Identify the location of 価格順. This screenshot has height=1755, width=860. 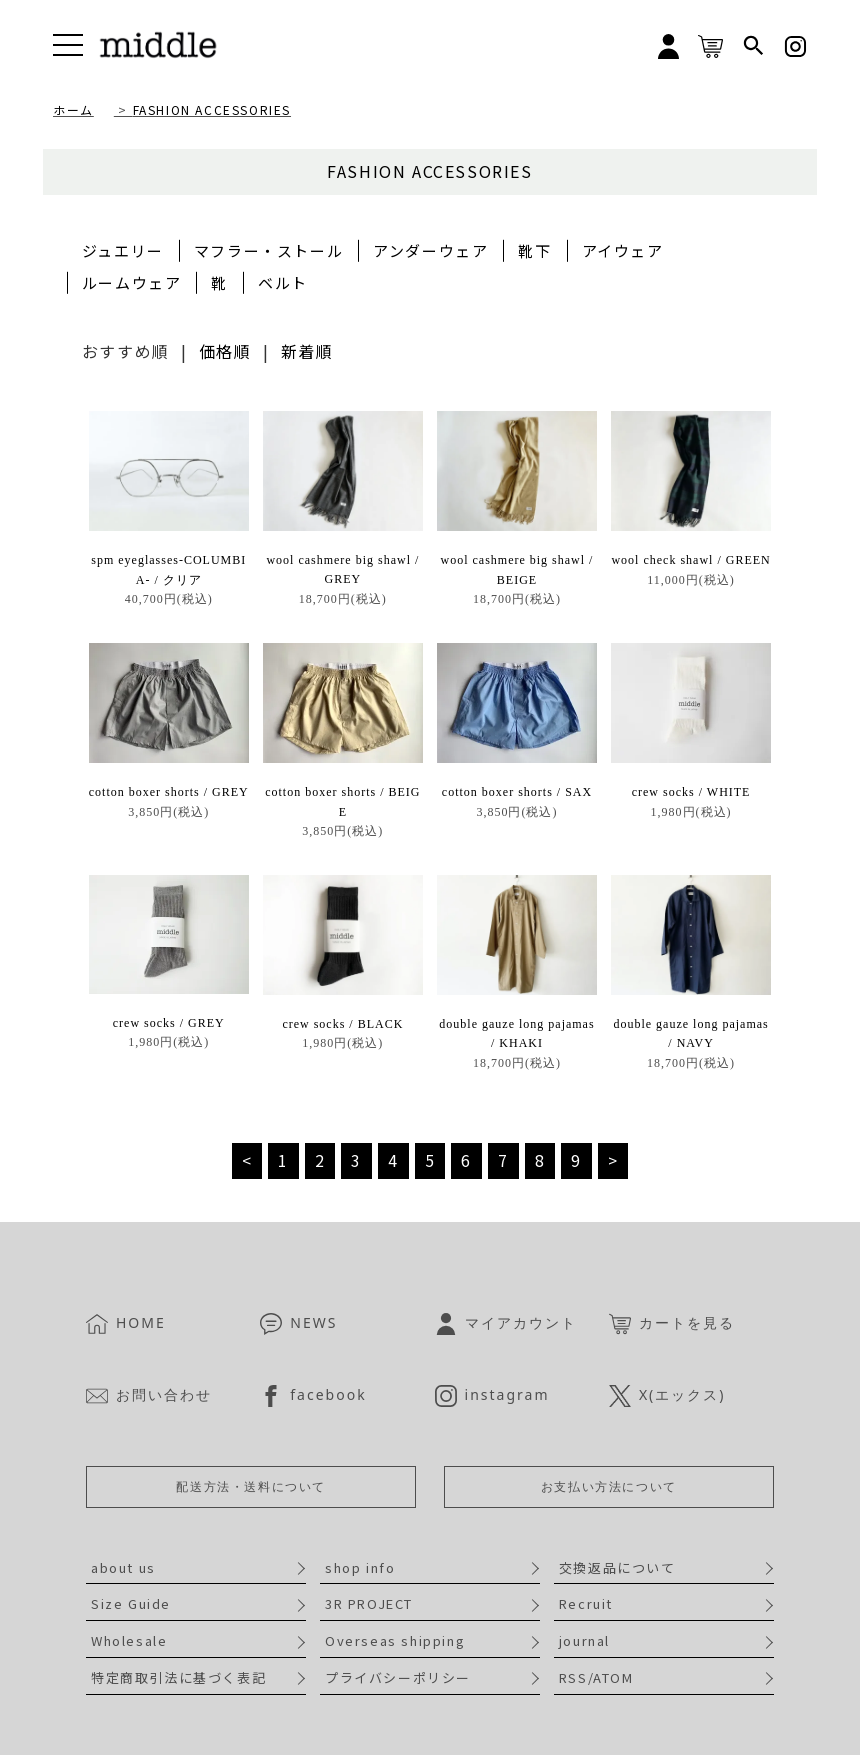
(225, 351).